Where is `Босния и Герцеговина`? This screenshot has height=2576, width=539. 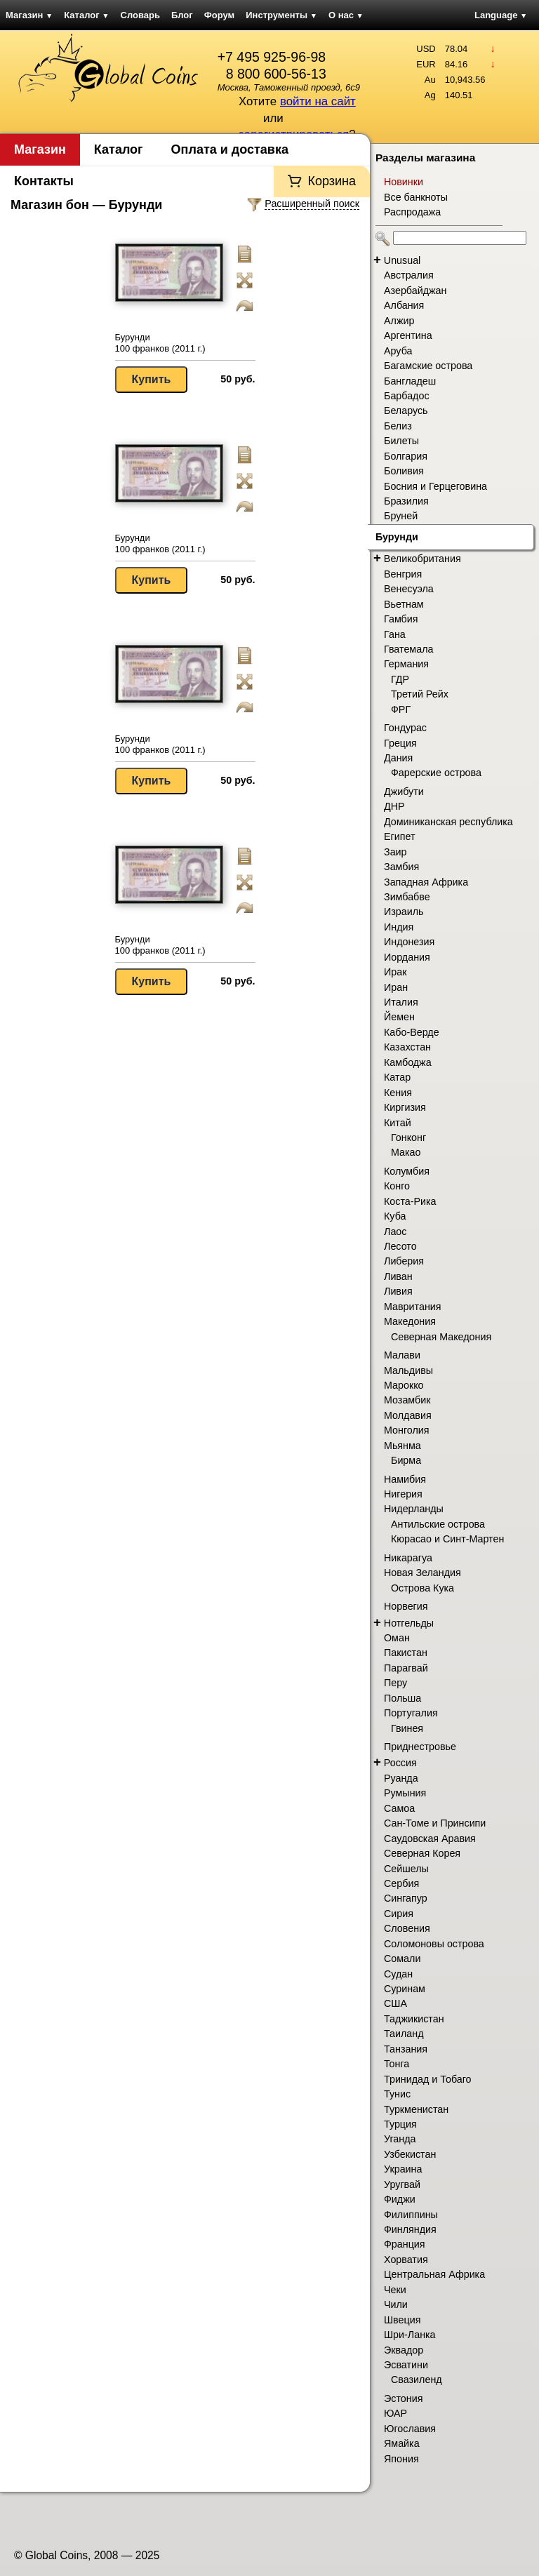
Босния и Герцеговина is located at coordinates (435, 486).